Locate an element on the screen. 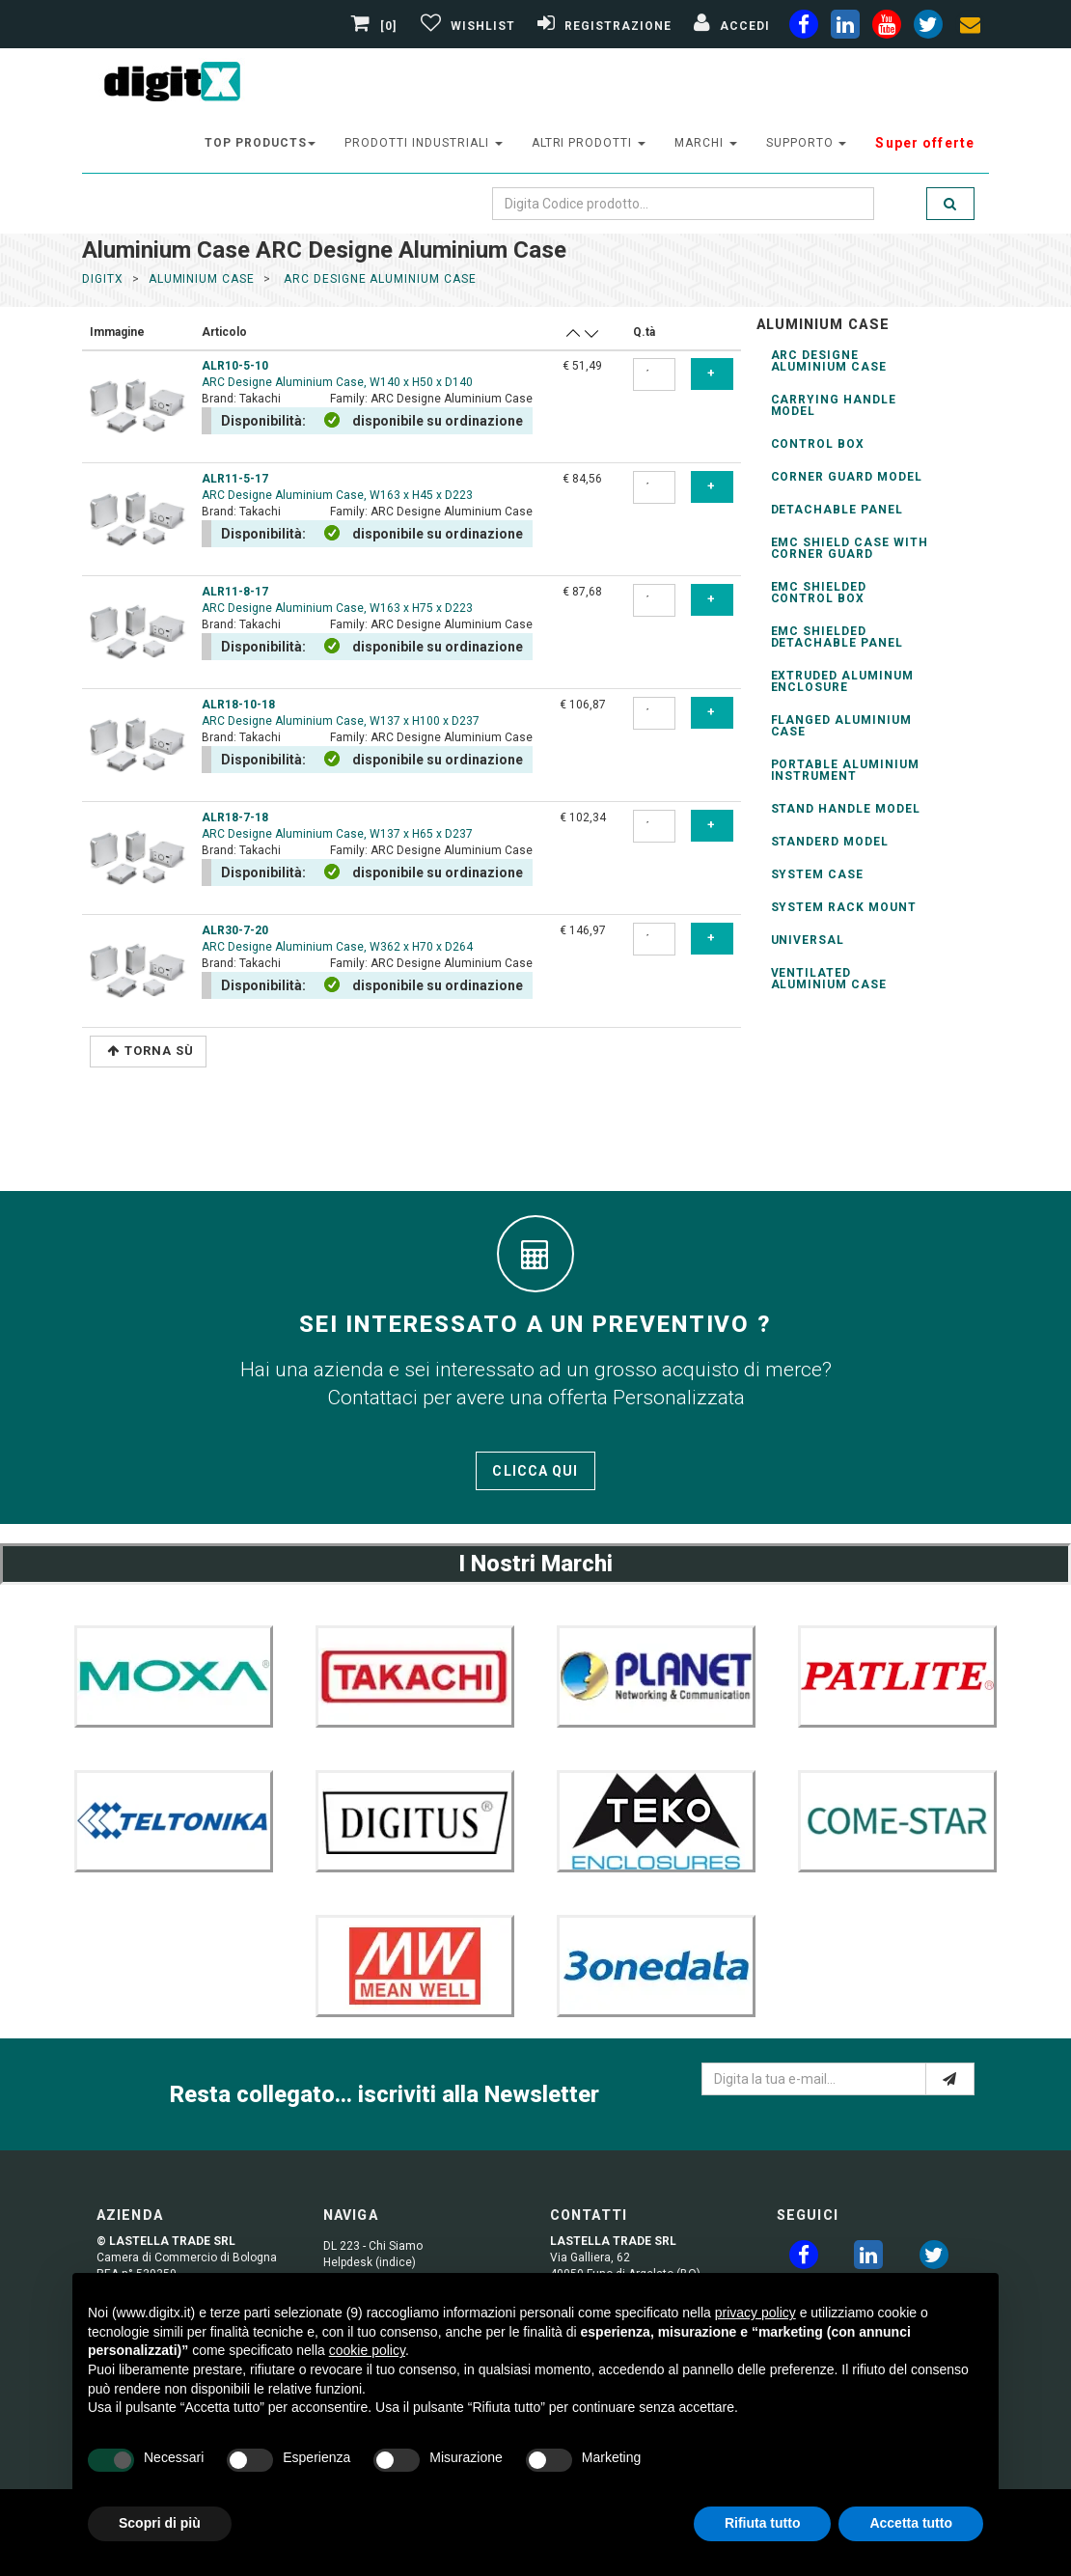 Image resolution: width=1071 pixels, height=2576 pixels. Detachable Panel is located at coordinates (837, 509).